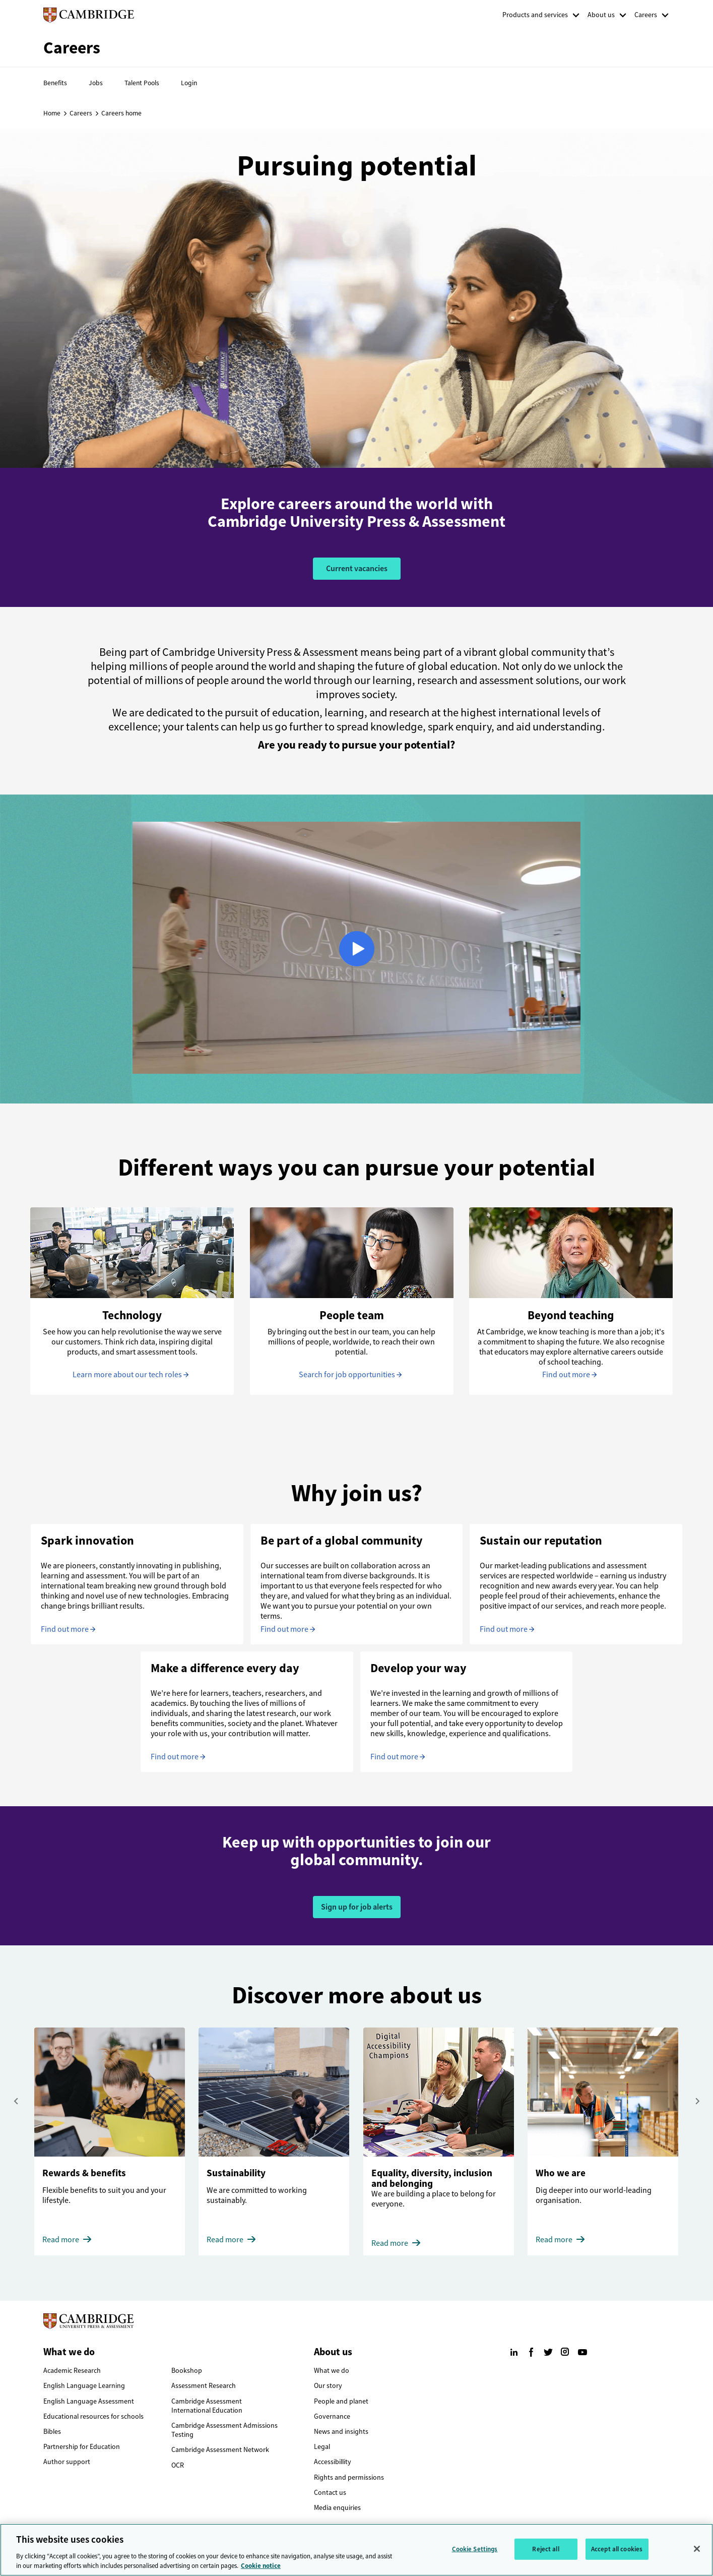 The image size is (713, 2576). I want to click on English Language Assessment, so click(88, 2401).